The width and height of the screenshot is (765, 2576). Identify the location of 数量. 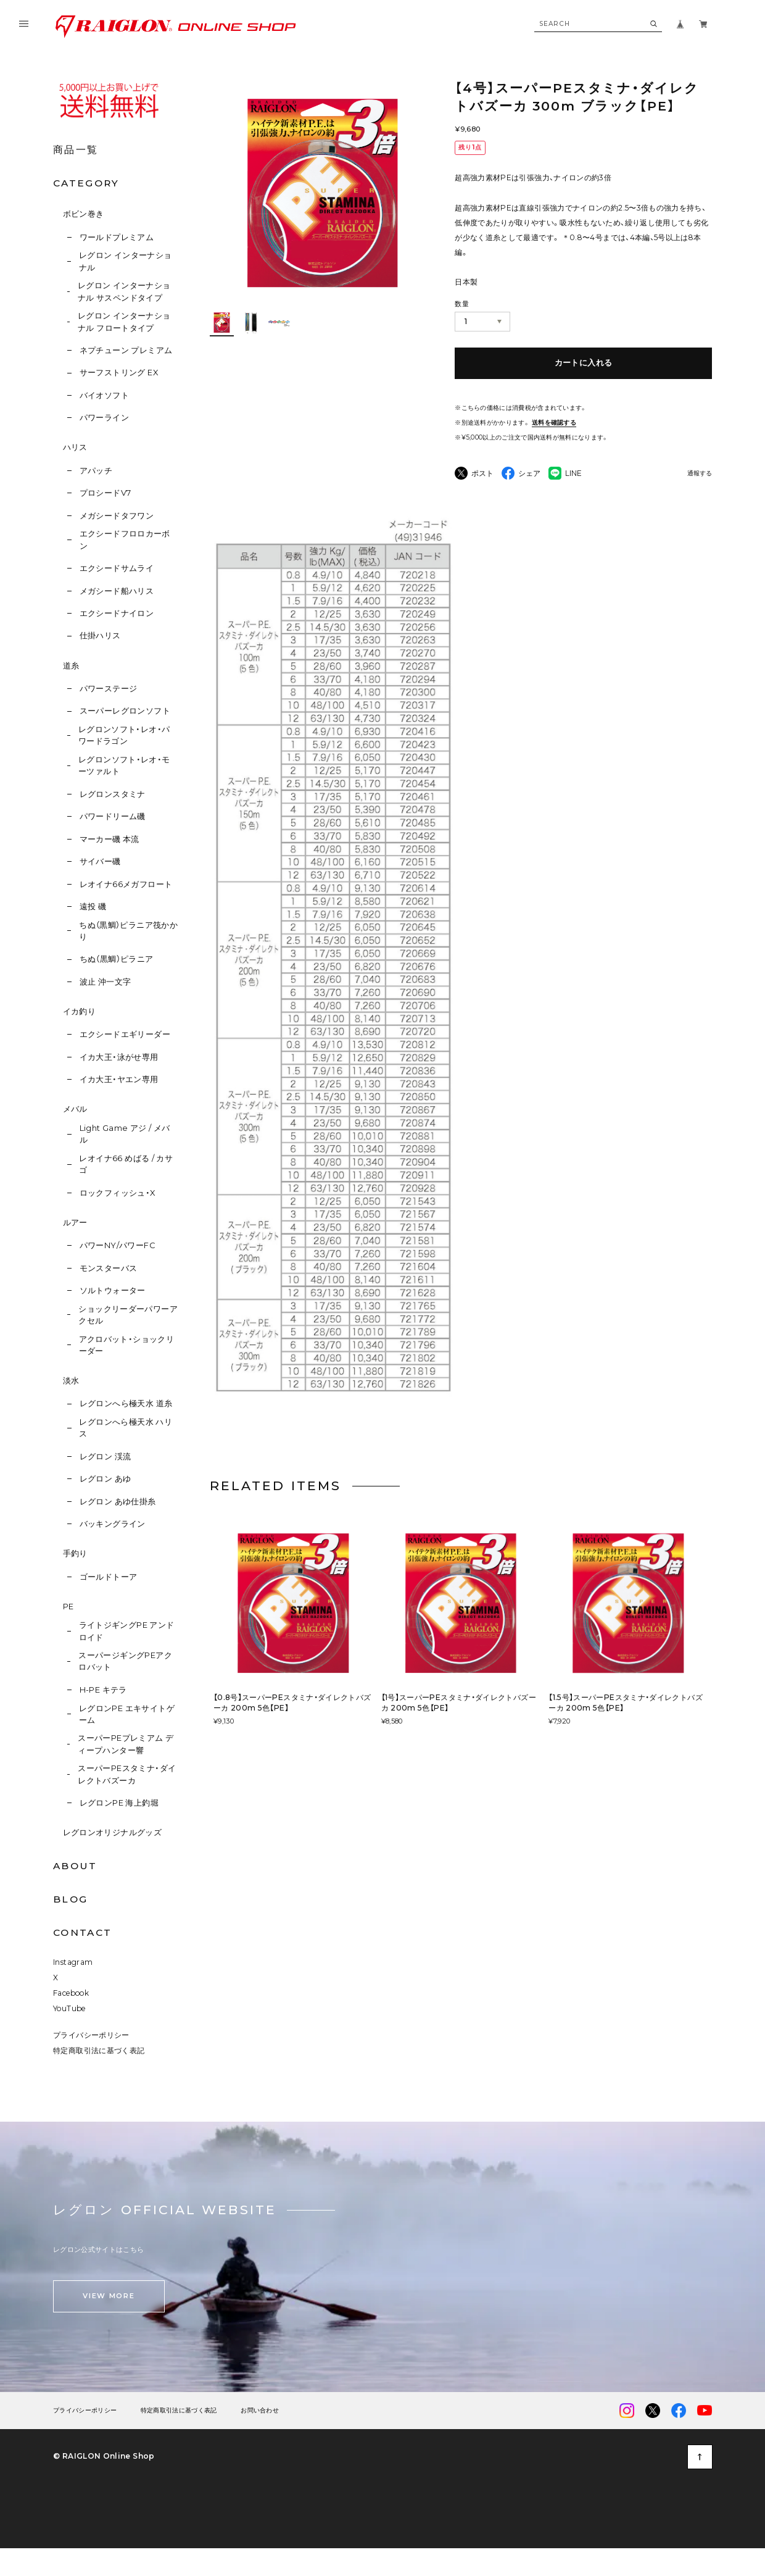
(462, 303).